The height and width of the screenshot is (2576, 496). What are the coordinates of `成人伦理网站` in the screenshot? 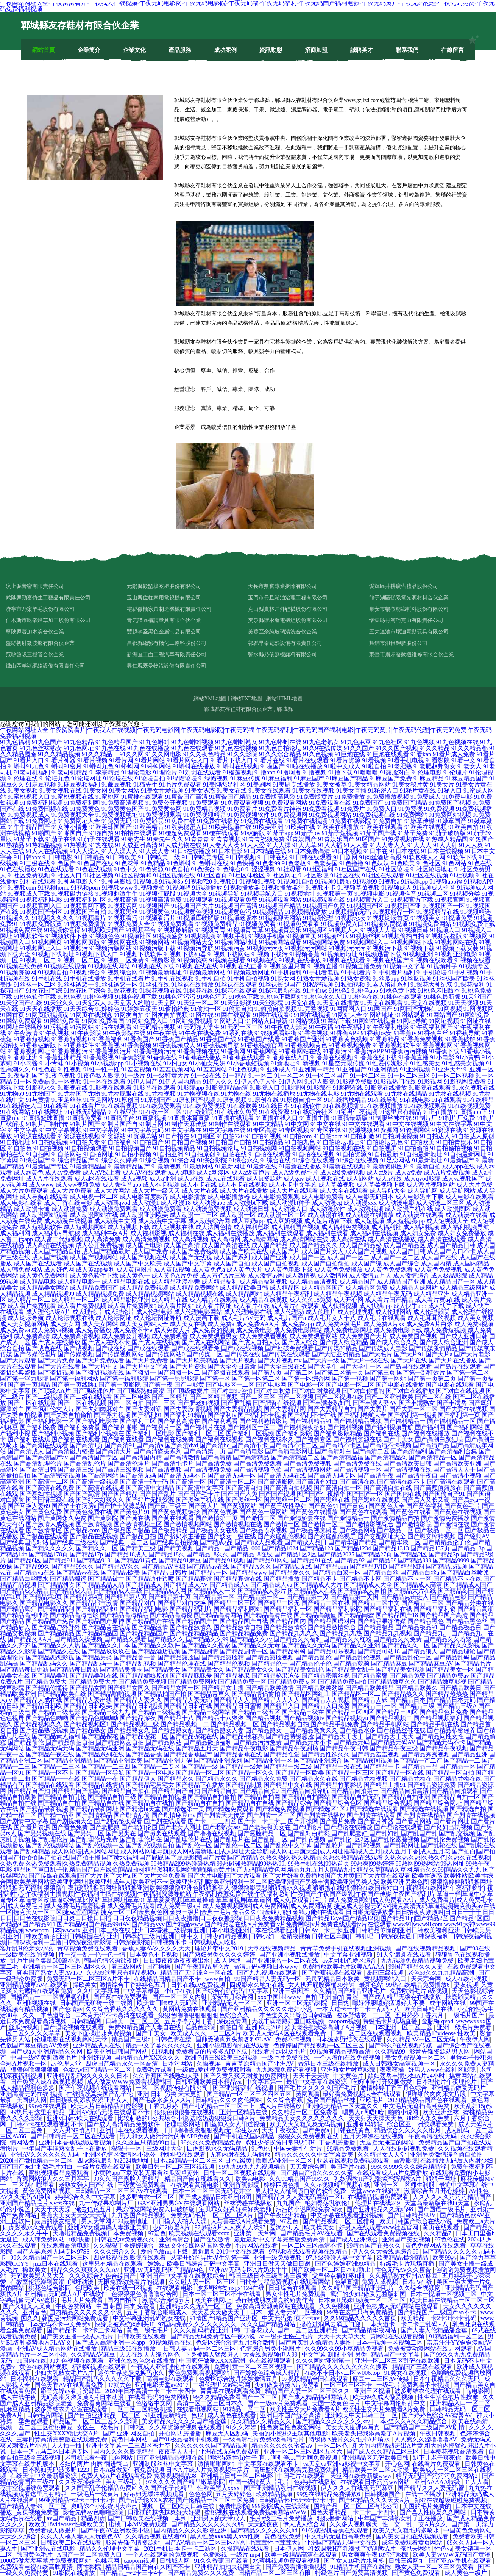 It's located at (393, 1312).